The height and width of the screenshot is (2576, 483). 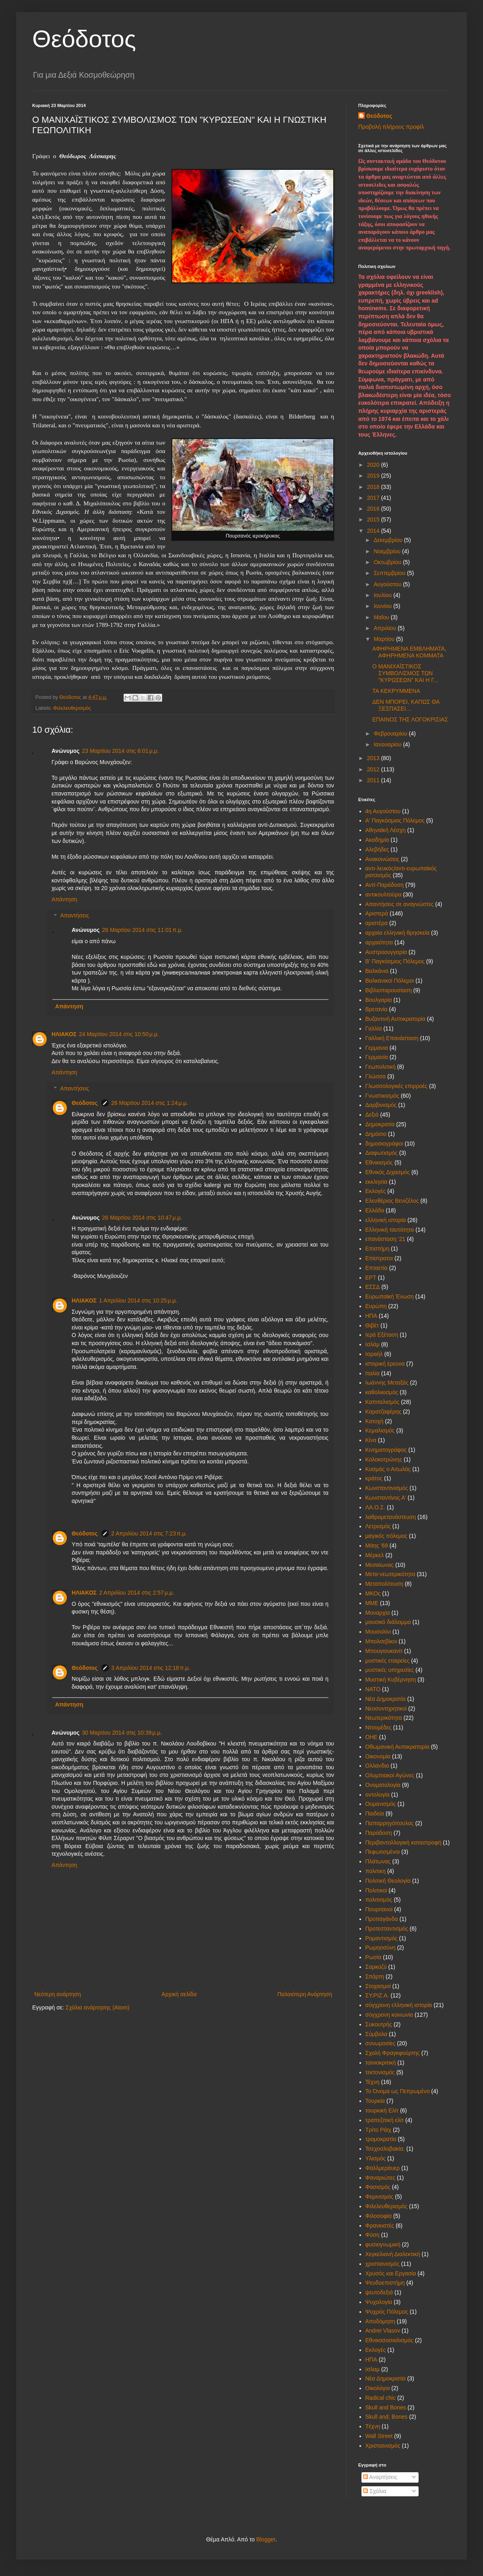 What do you see at coordinates (379, 1565) in the screenshot?
I see `Μεσαίωνας` at bounding box center [379, 1565].